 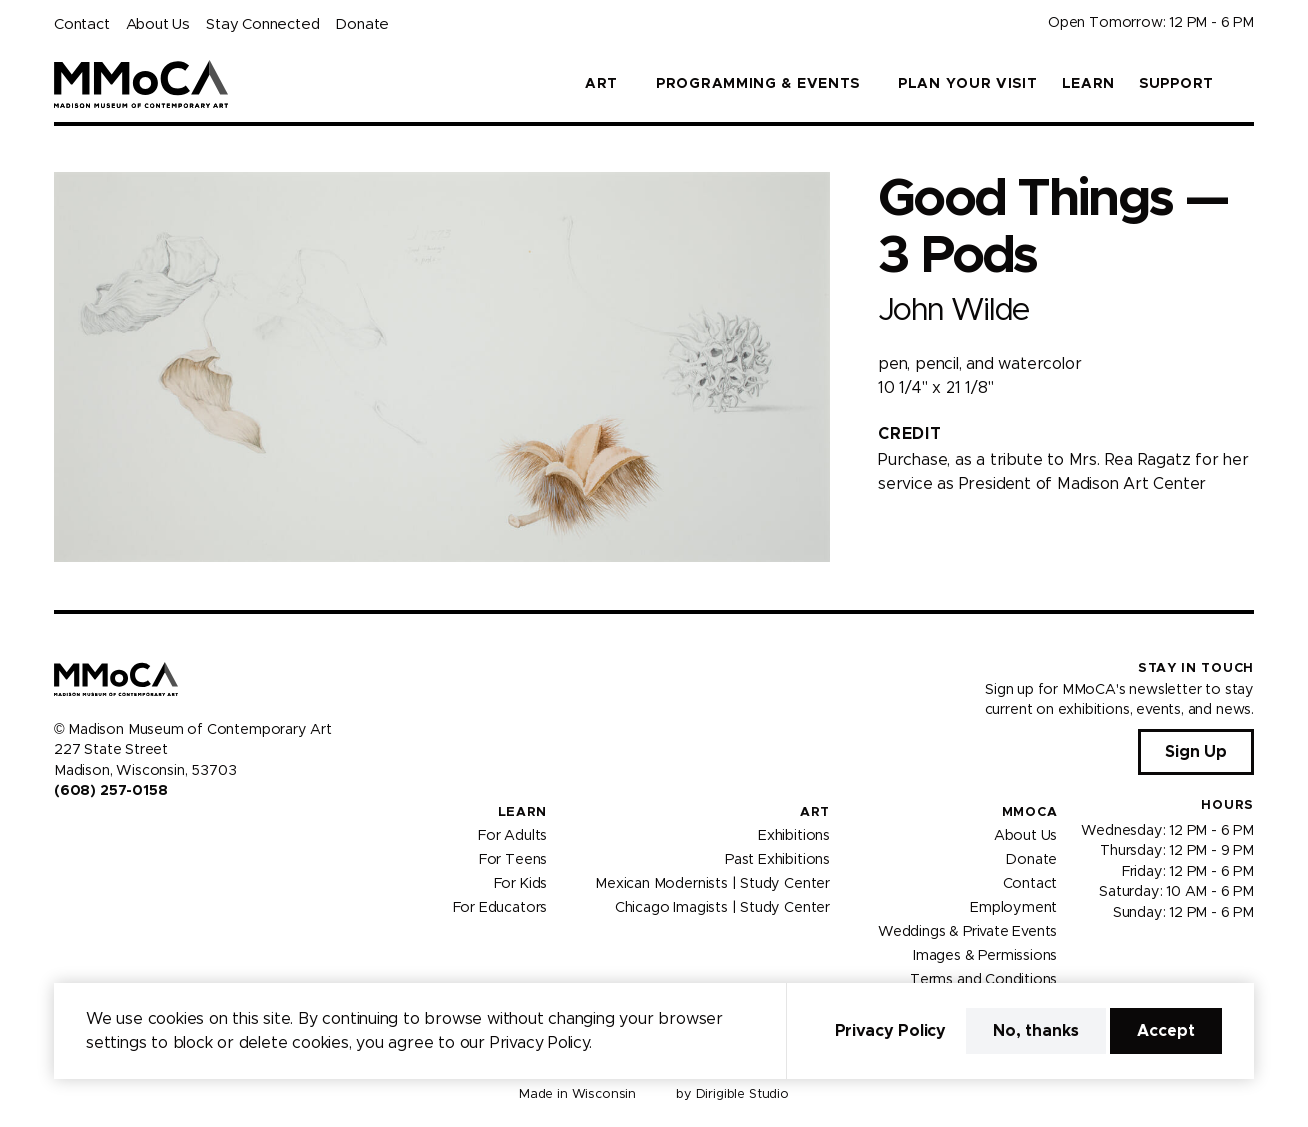 What do you see at coordinates (62, 833) in the screenshot?
I see `[Visit us on Facebook]` at bounding box center [62, 833].